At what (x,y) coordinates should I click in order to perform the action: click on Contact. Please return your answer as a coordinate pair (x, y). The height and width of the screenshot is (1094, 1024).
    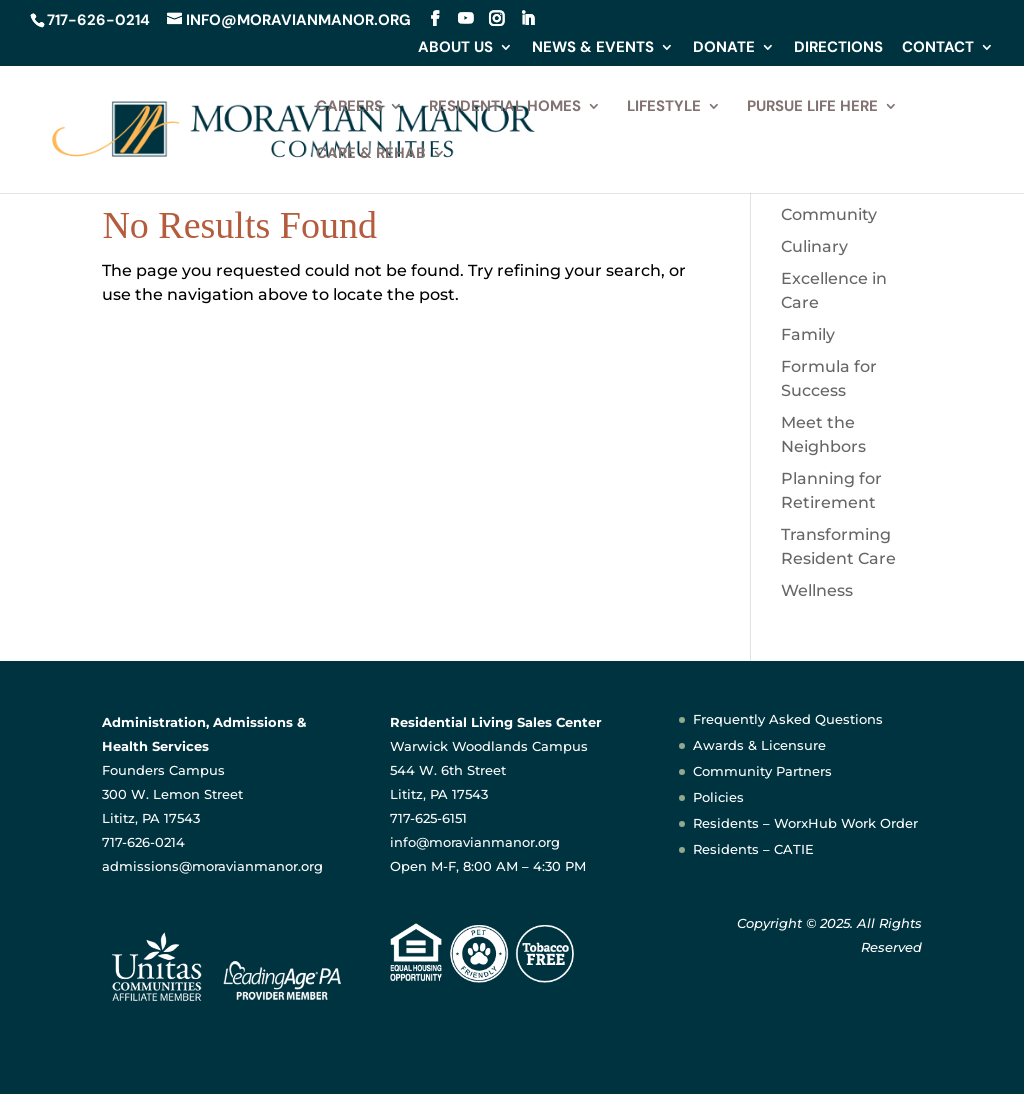
    Looking at the image, I should click on (938, 48).